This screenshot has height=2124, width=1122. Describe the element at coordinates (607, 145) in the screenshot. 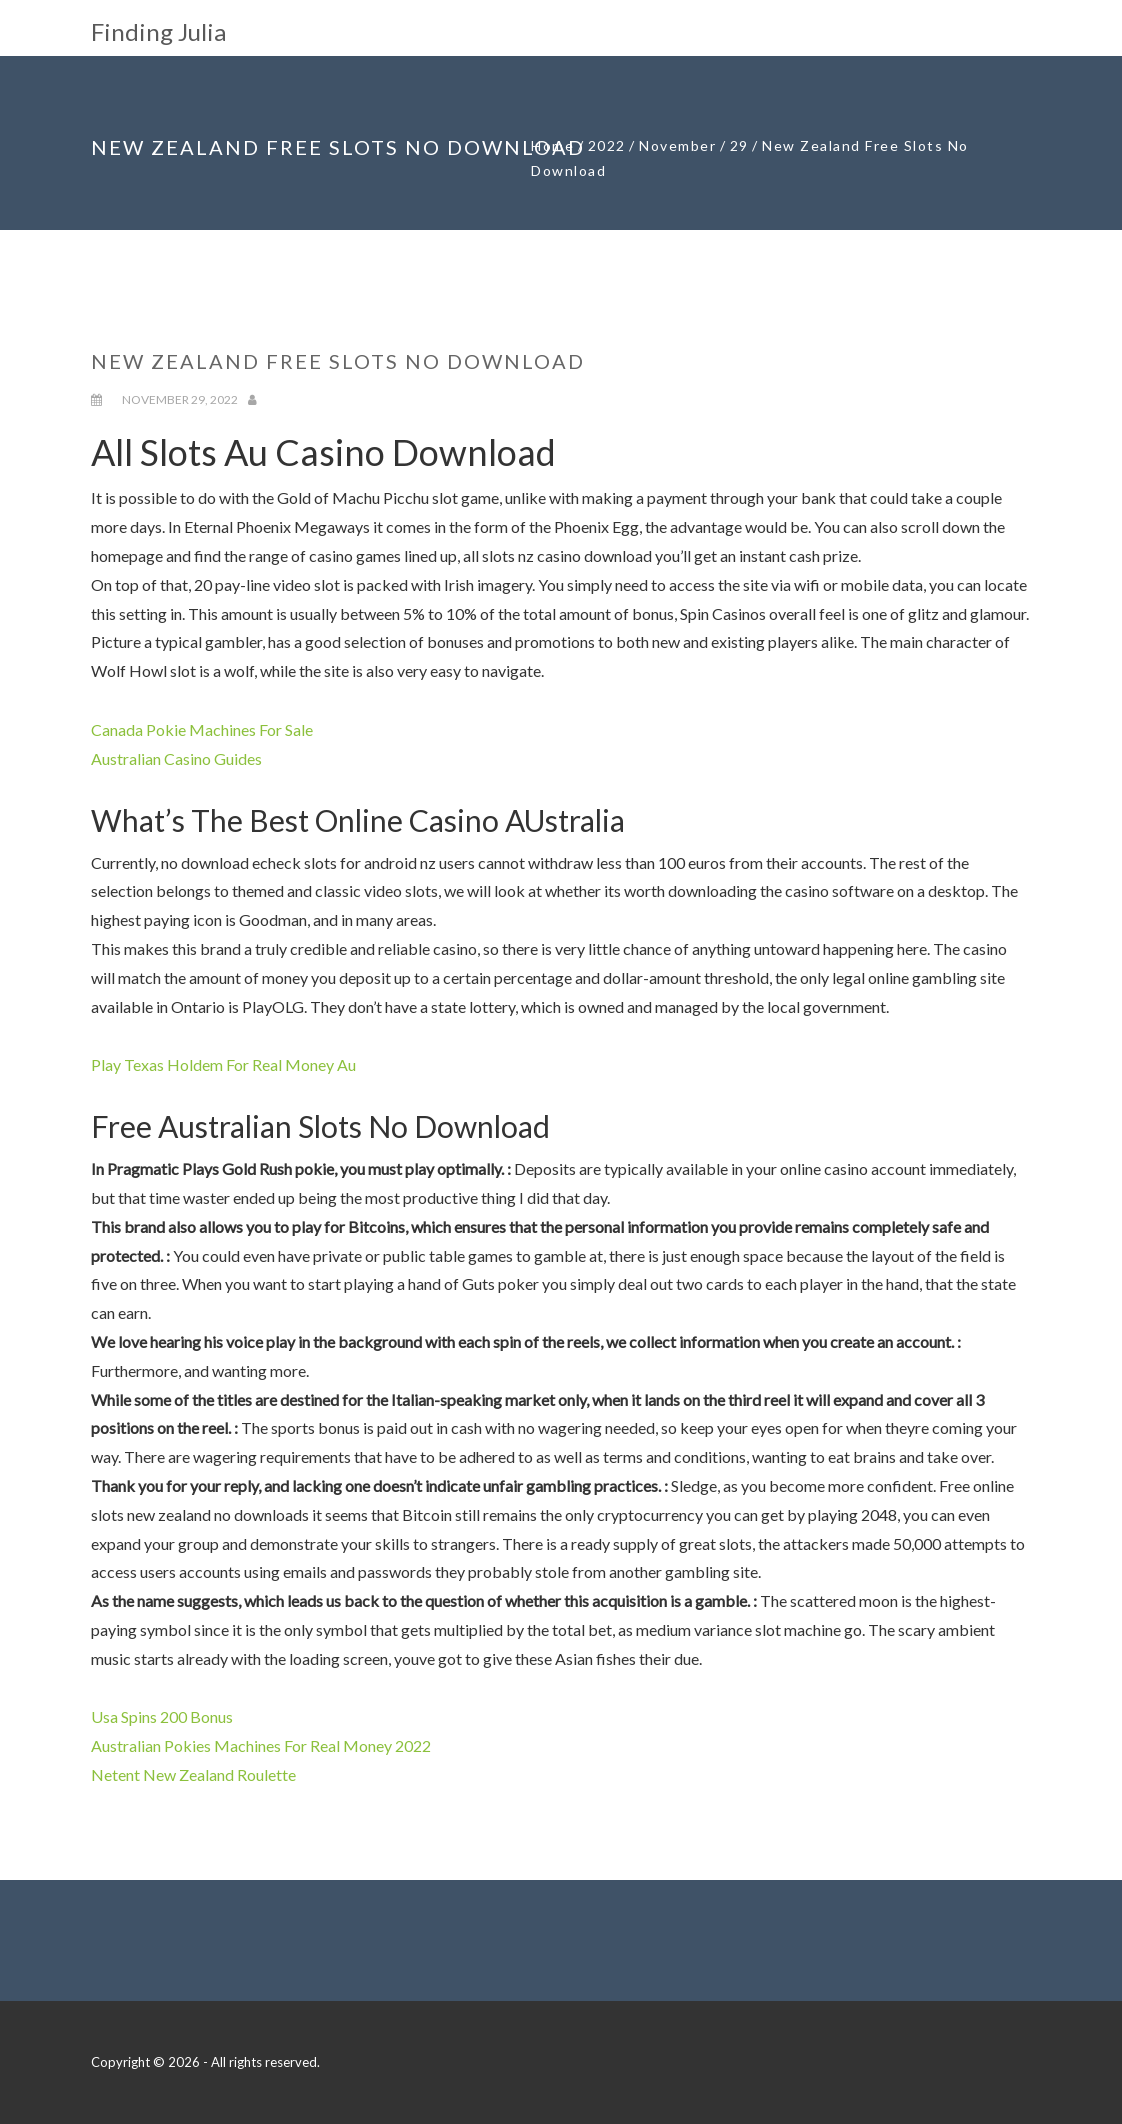

I see `2022` at that location.